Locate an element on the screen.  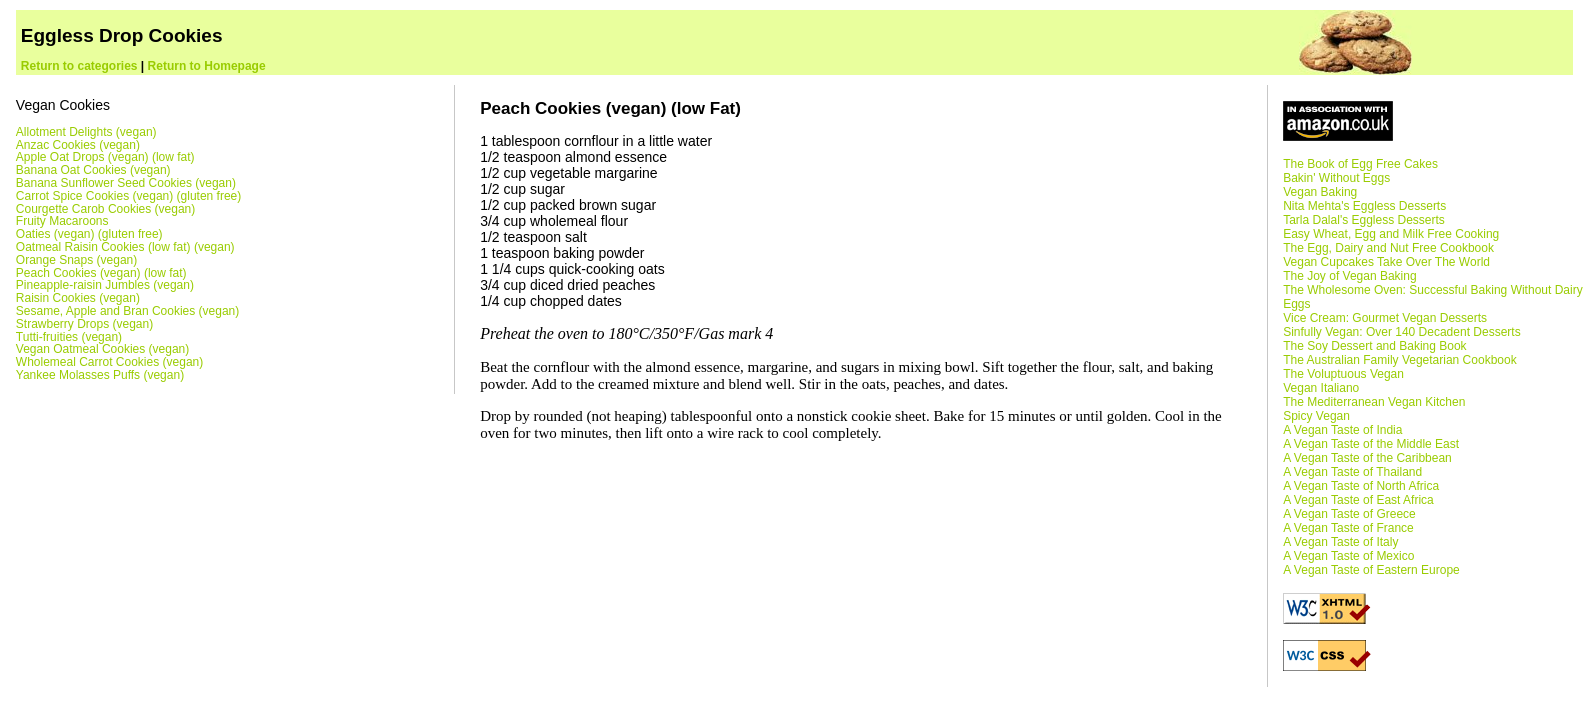
A Vegan Taste of the Middle East is located at coordinates (1371, 444).